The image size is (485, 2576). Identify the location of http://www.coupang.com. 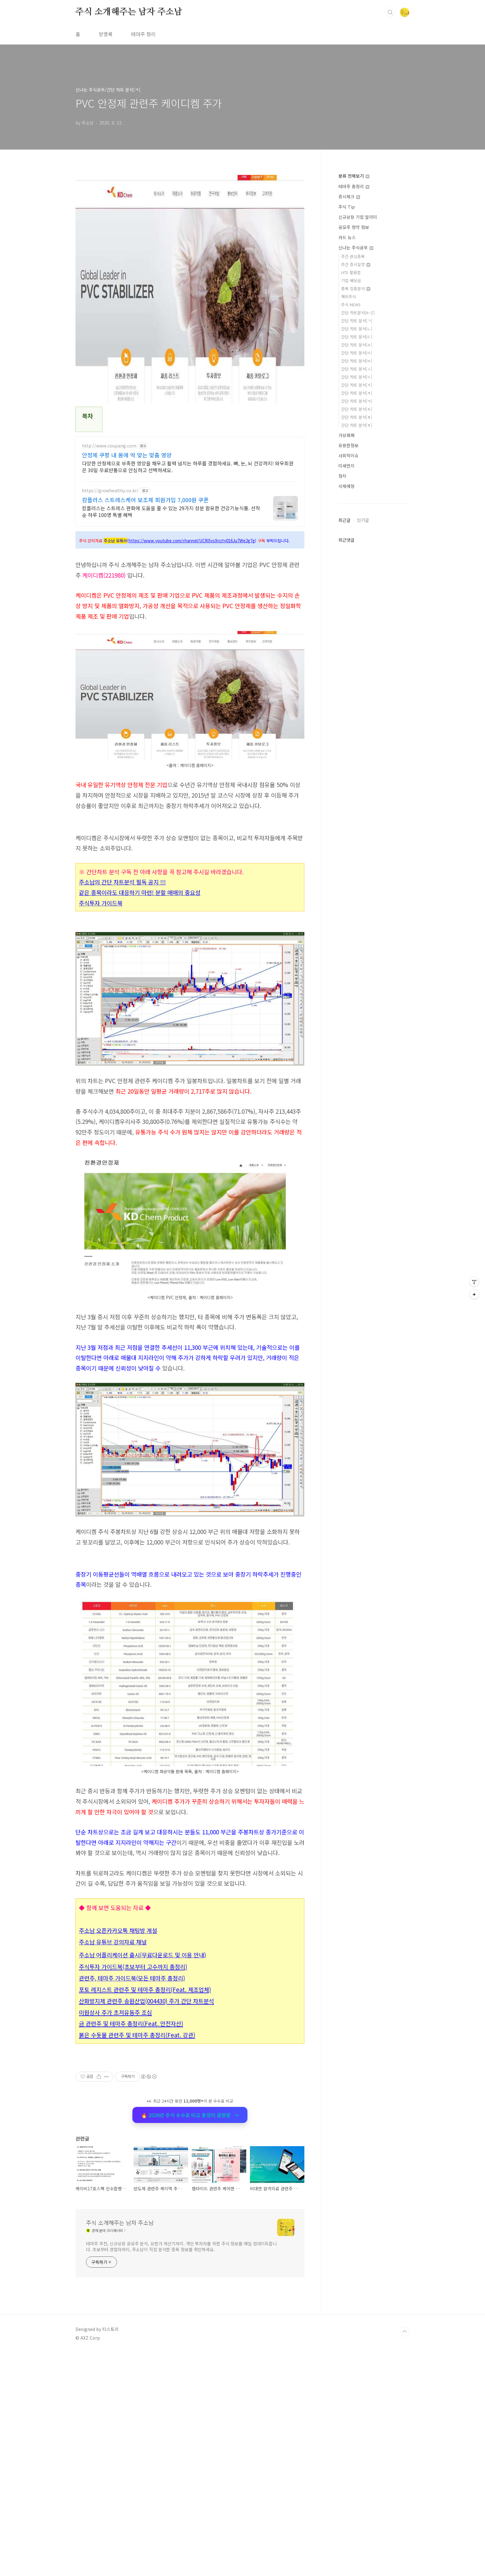
(109, 445).